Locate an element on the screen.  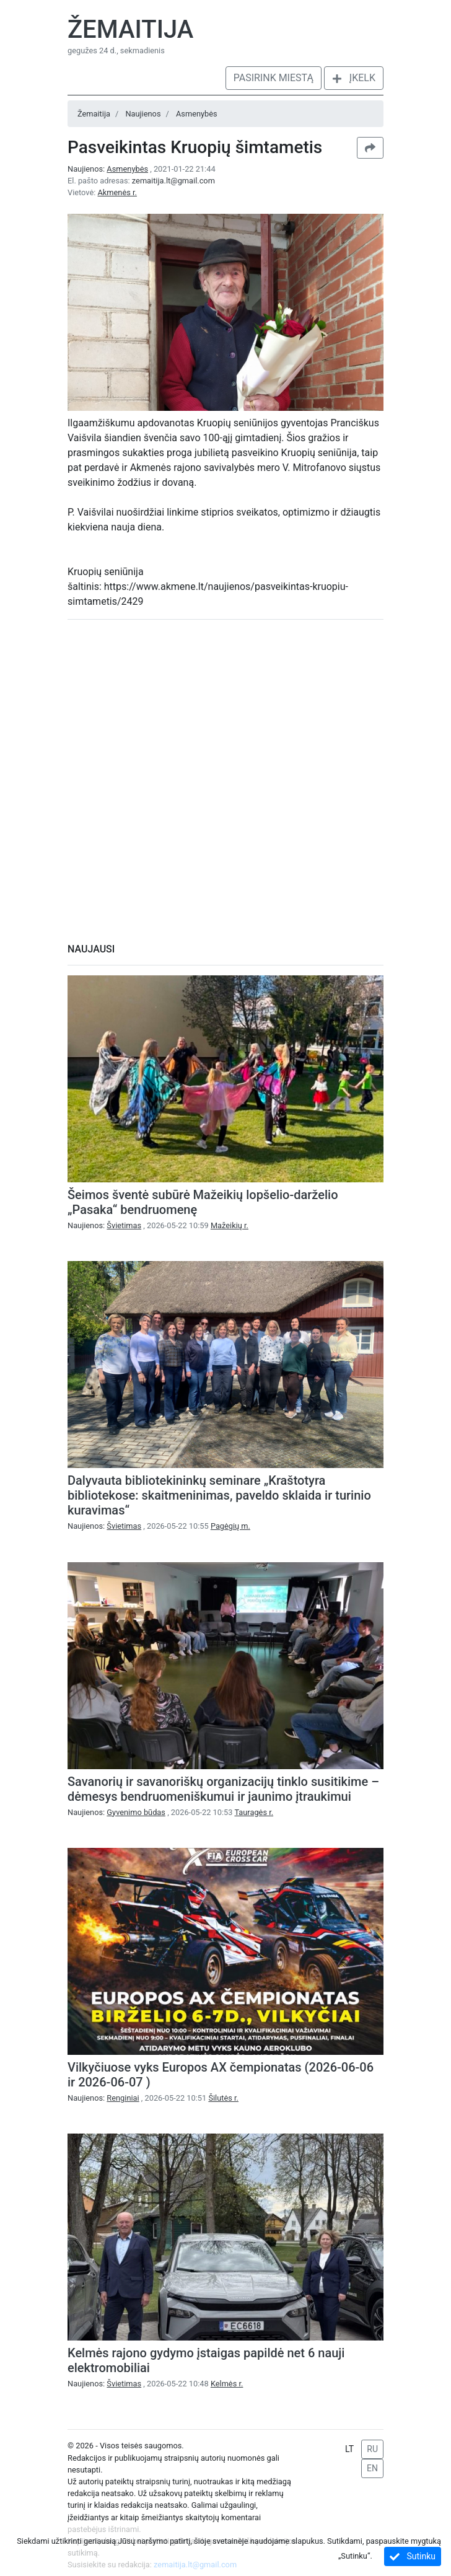
EN is located at coordinates (372, 2468).